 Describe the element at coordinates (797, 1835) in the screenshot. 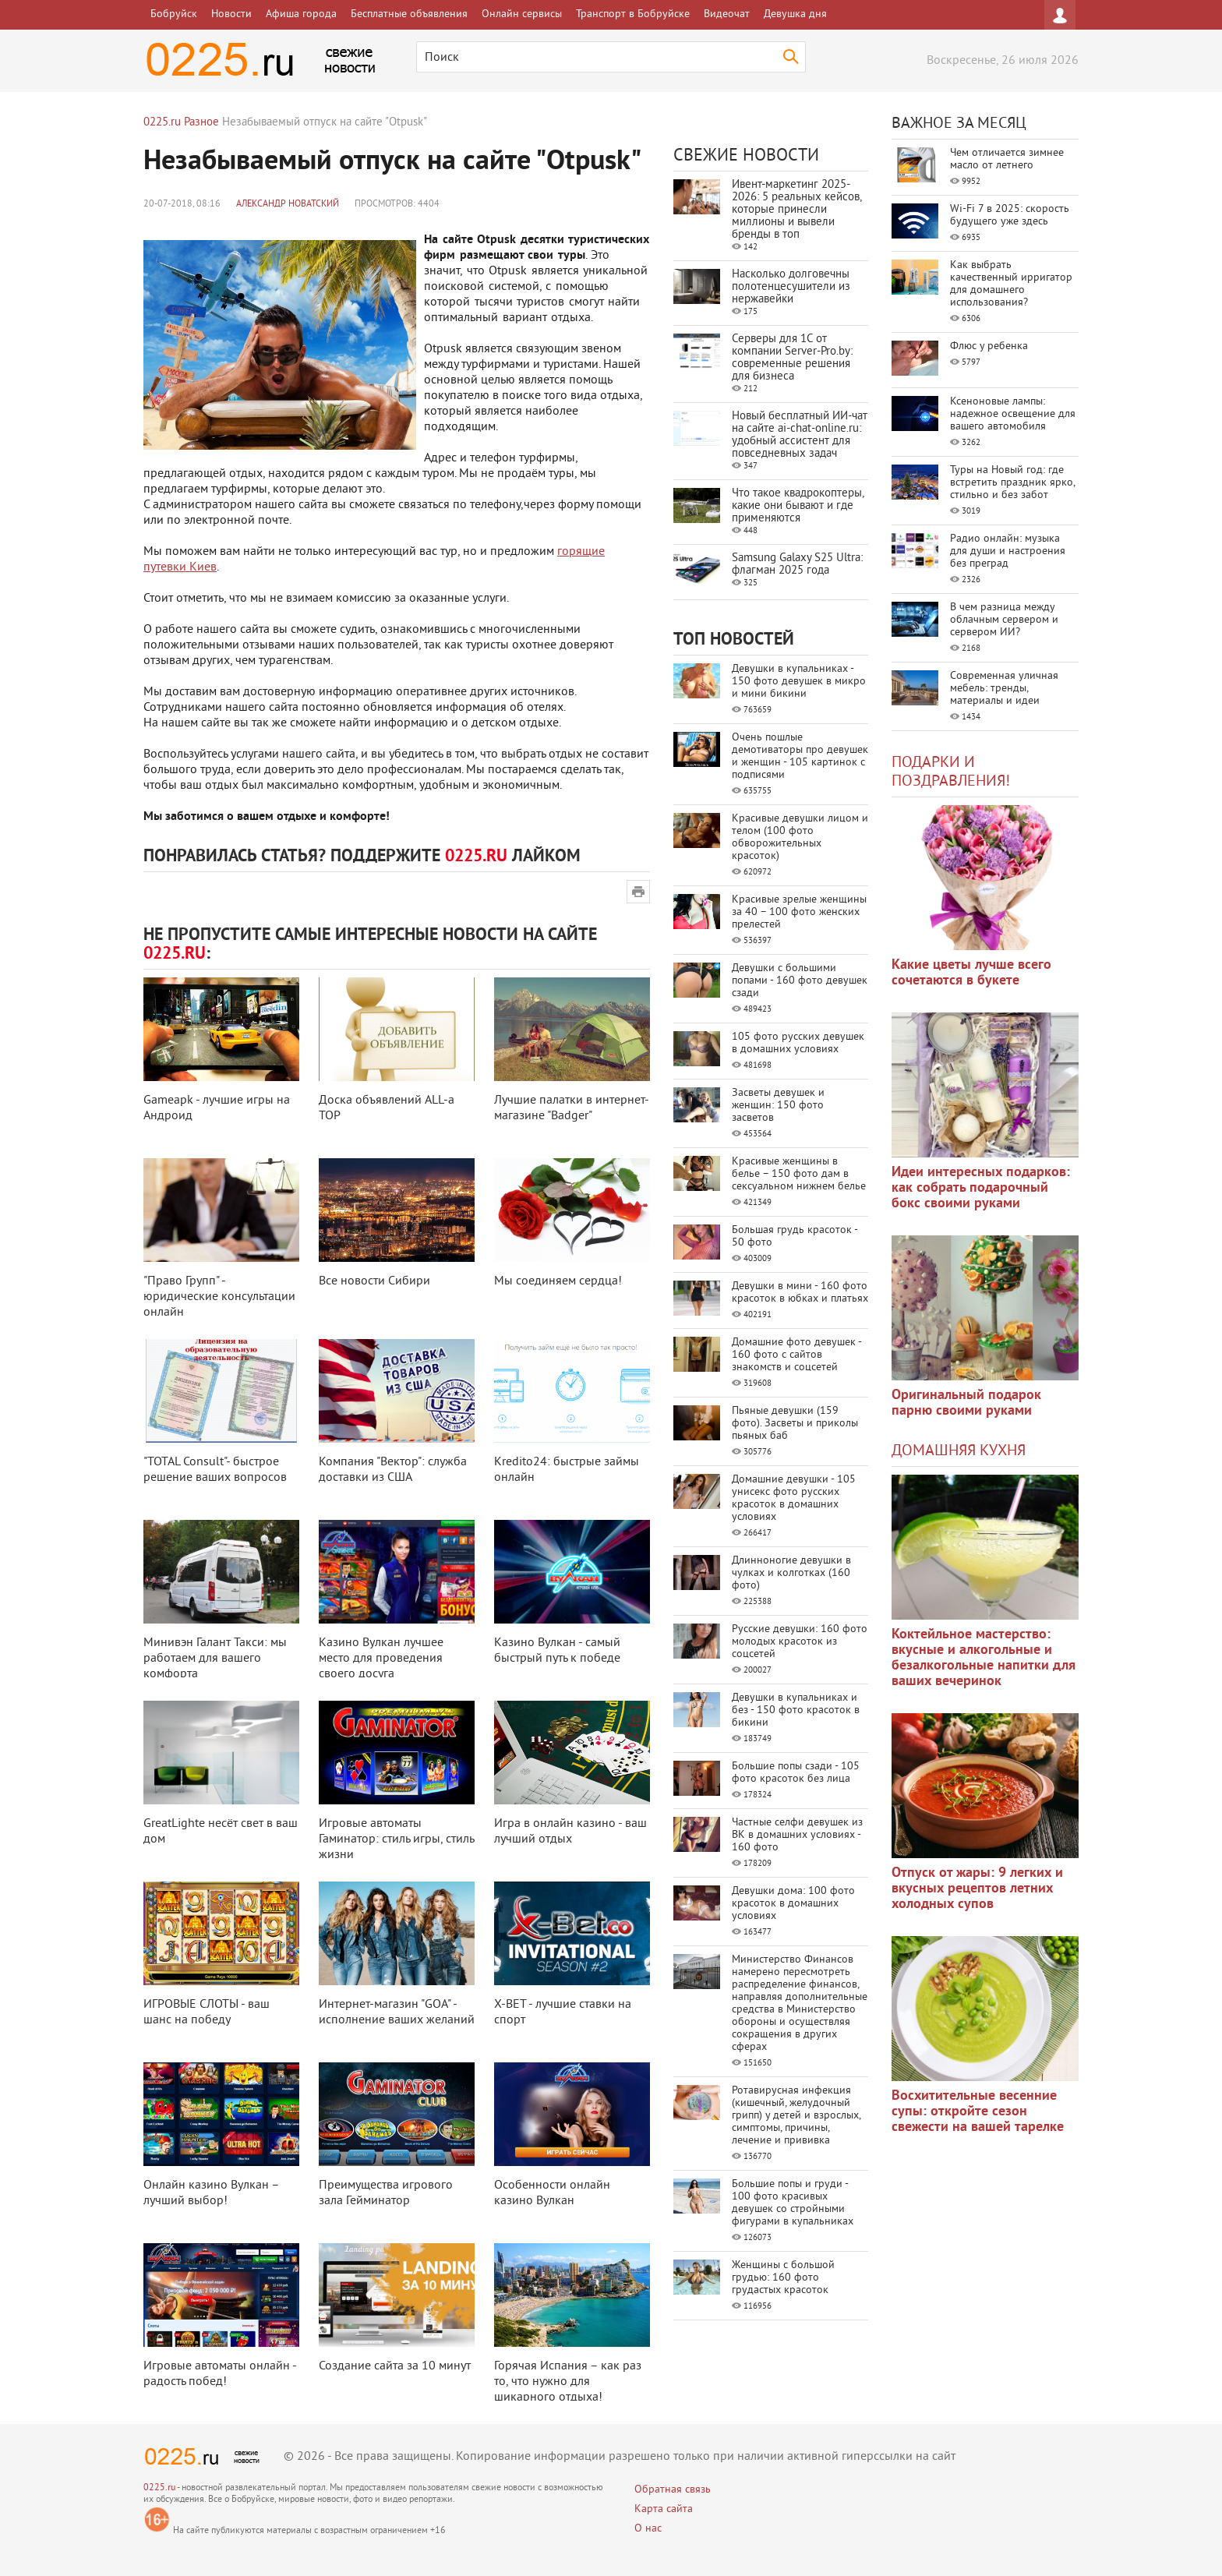

I see `Частные селфи девушек из ВК в домашних условиях - 160 фото` at that location.